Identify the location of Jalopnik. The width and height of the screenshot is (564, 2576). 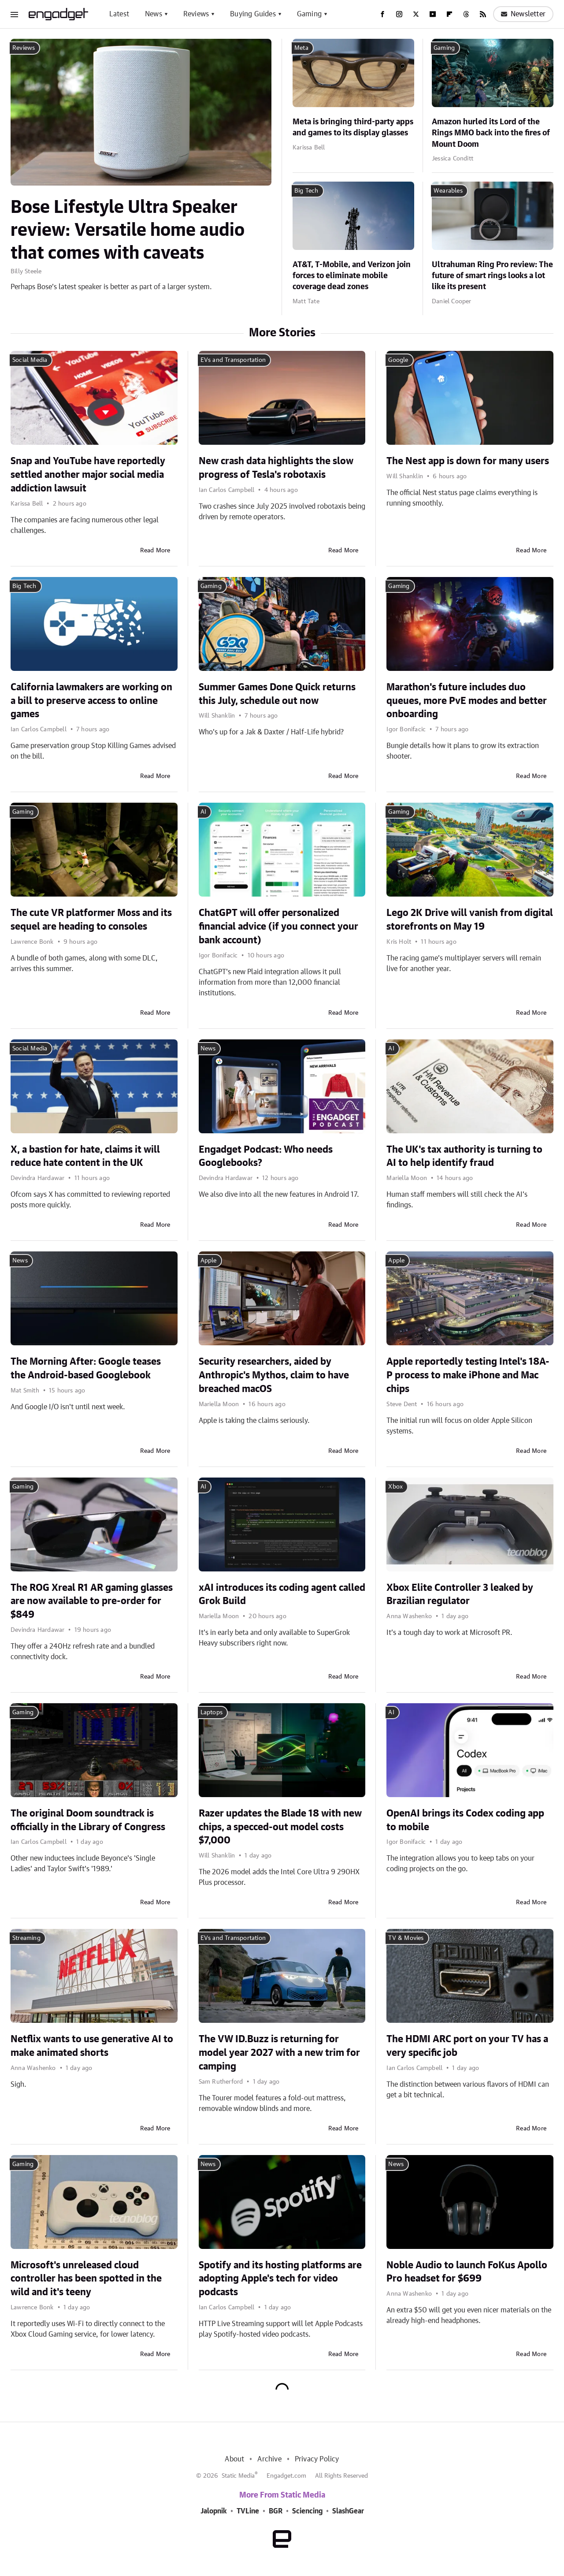
(213, 2511).